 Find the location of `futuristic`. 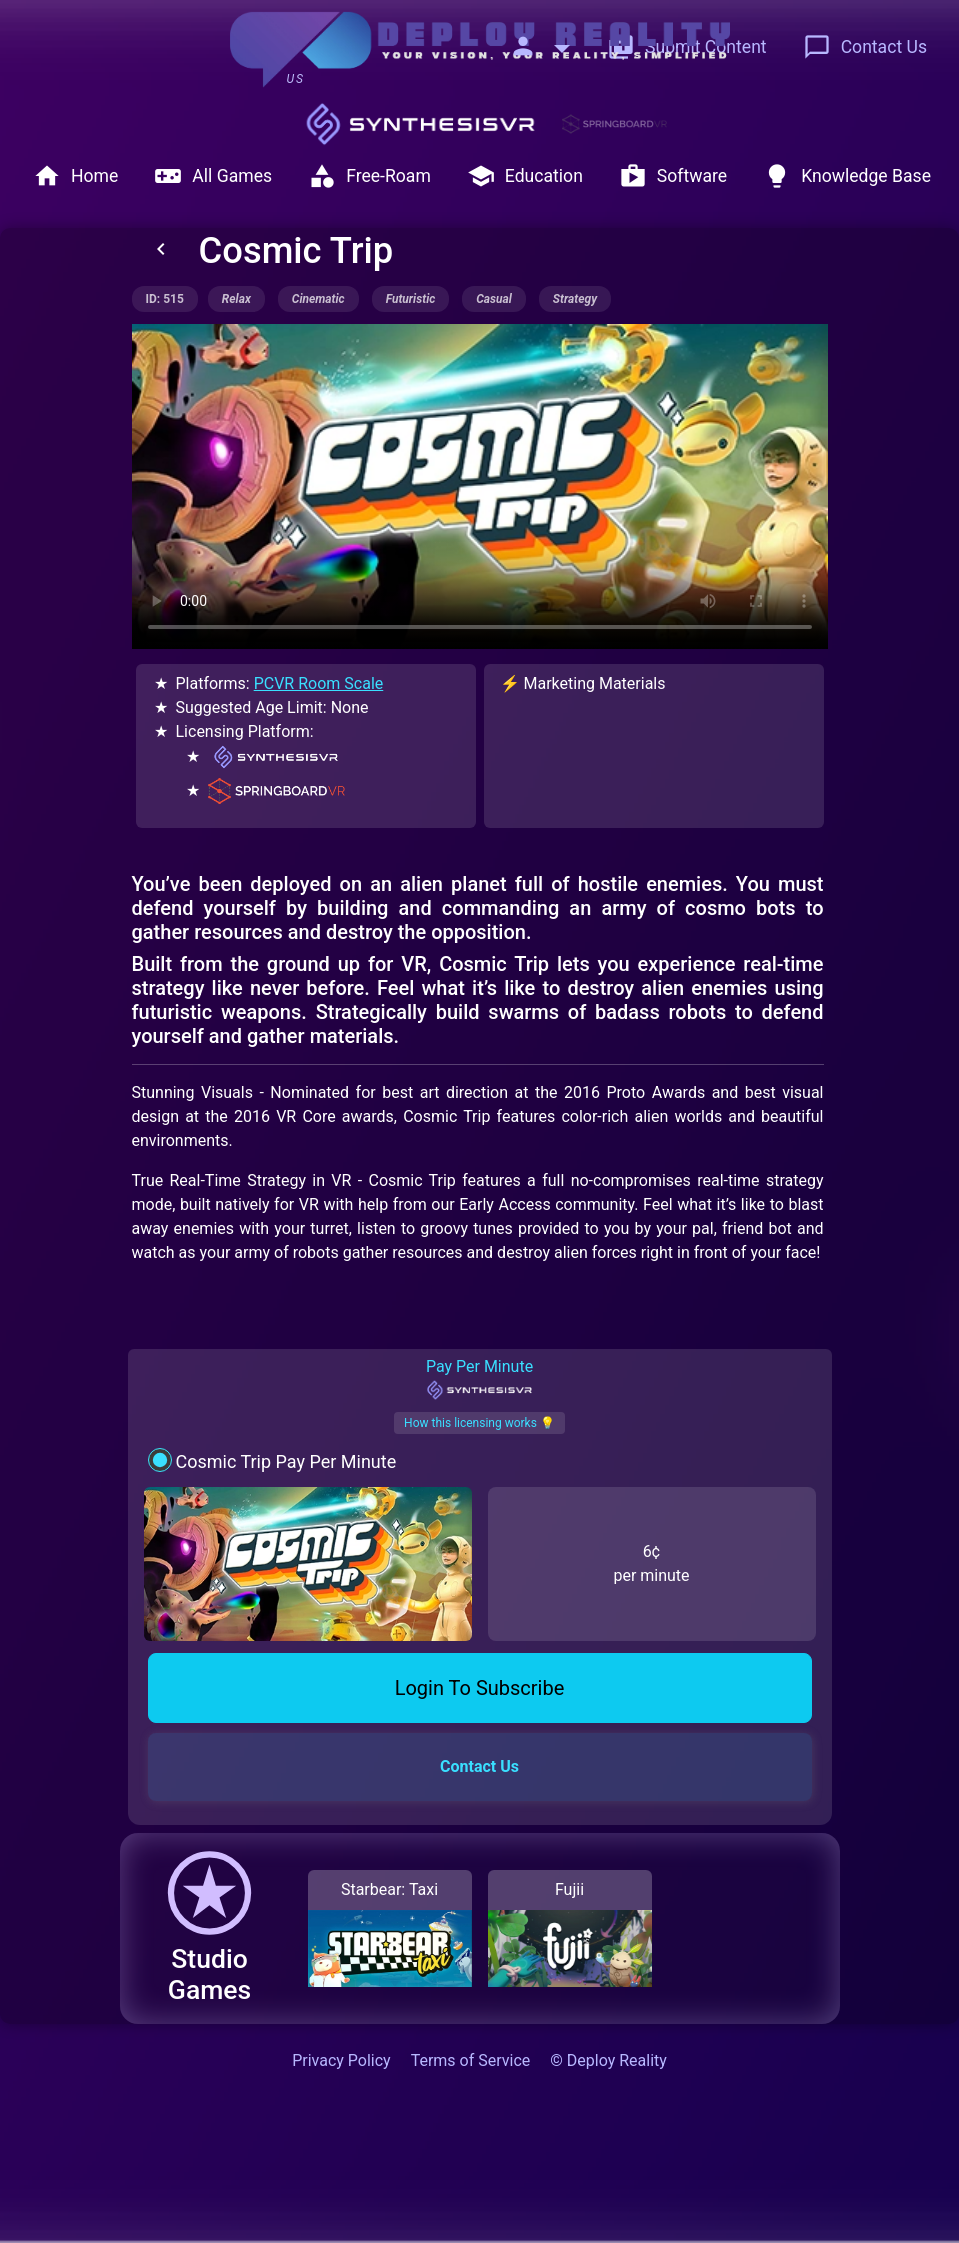

futuristic is located at coordinates (411, 299).